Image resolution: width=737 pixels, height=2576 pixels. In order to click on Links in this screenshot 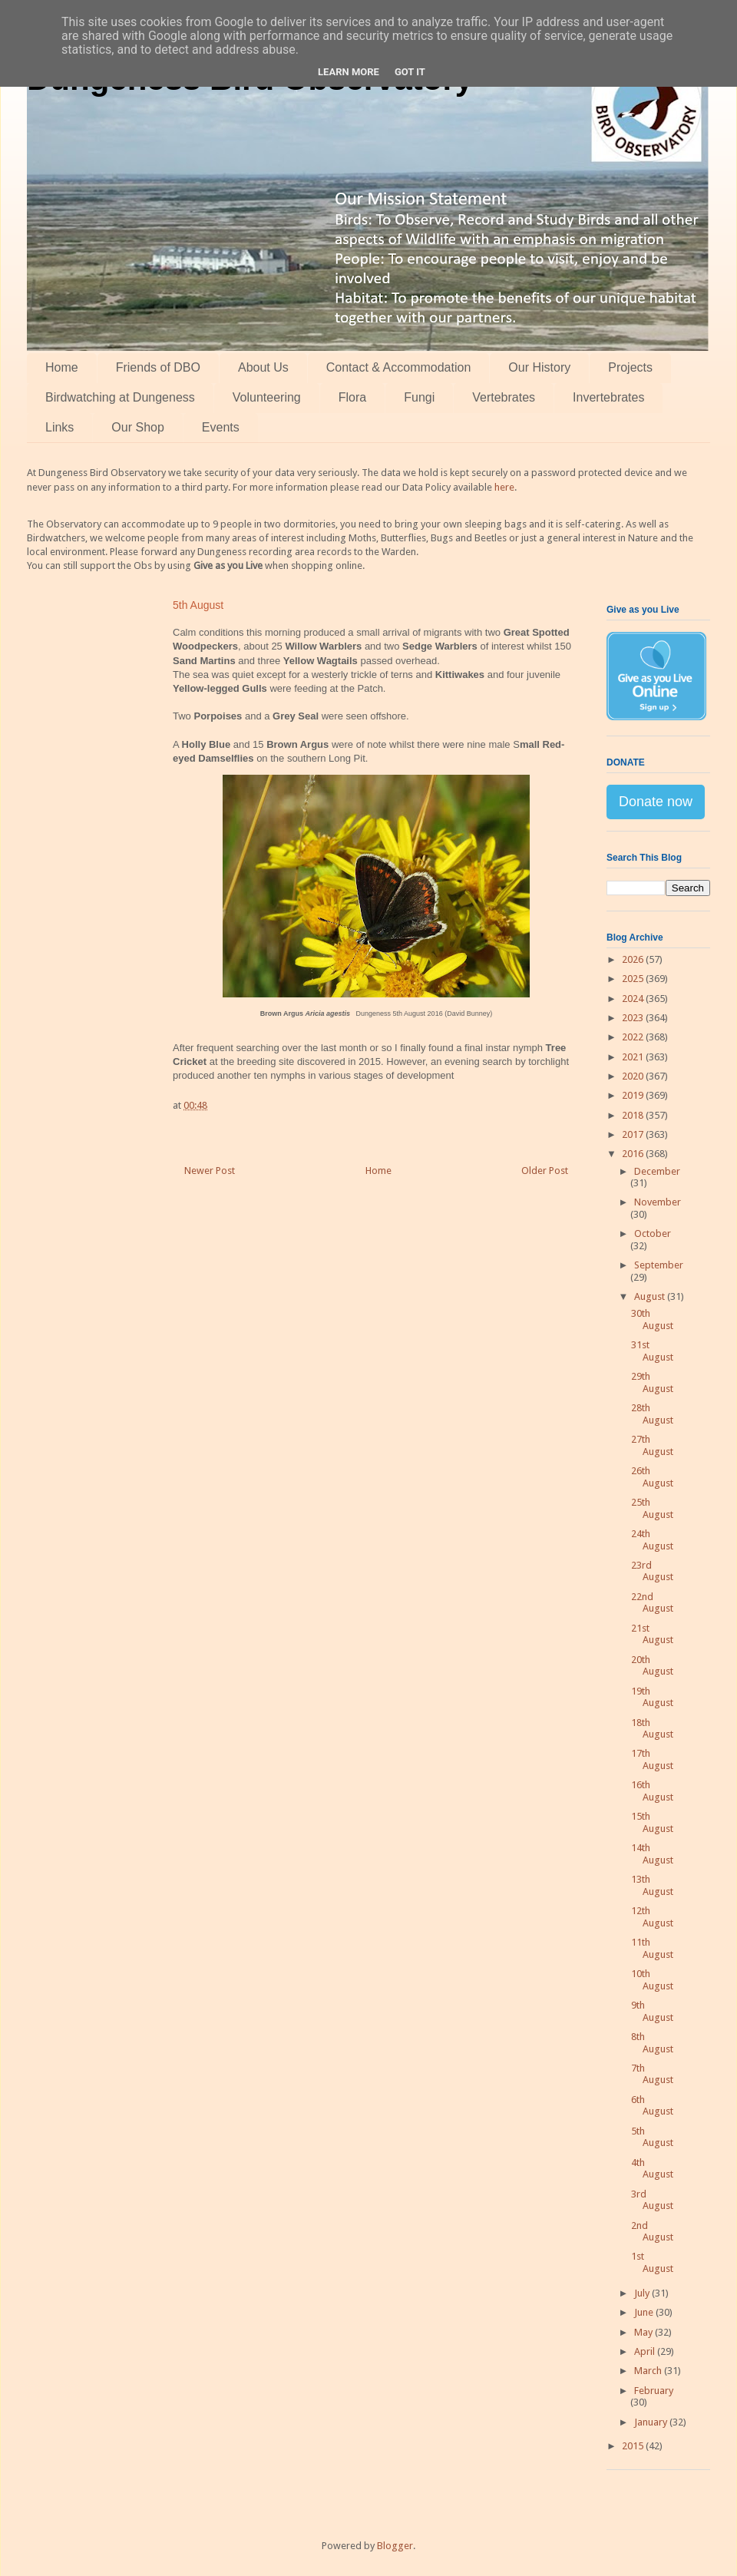, I will do `click(59, 427)`.